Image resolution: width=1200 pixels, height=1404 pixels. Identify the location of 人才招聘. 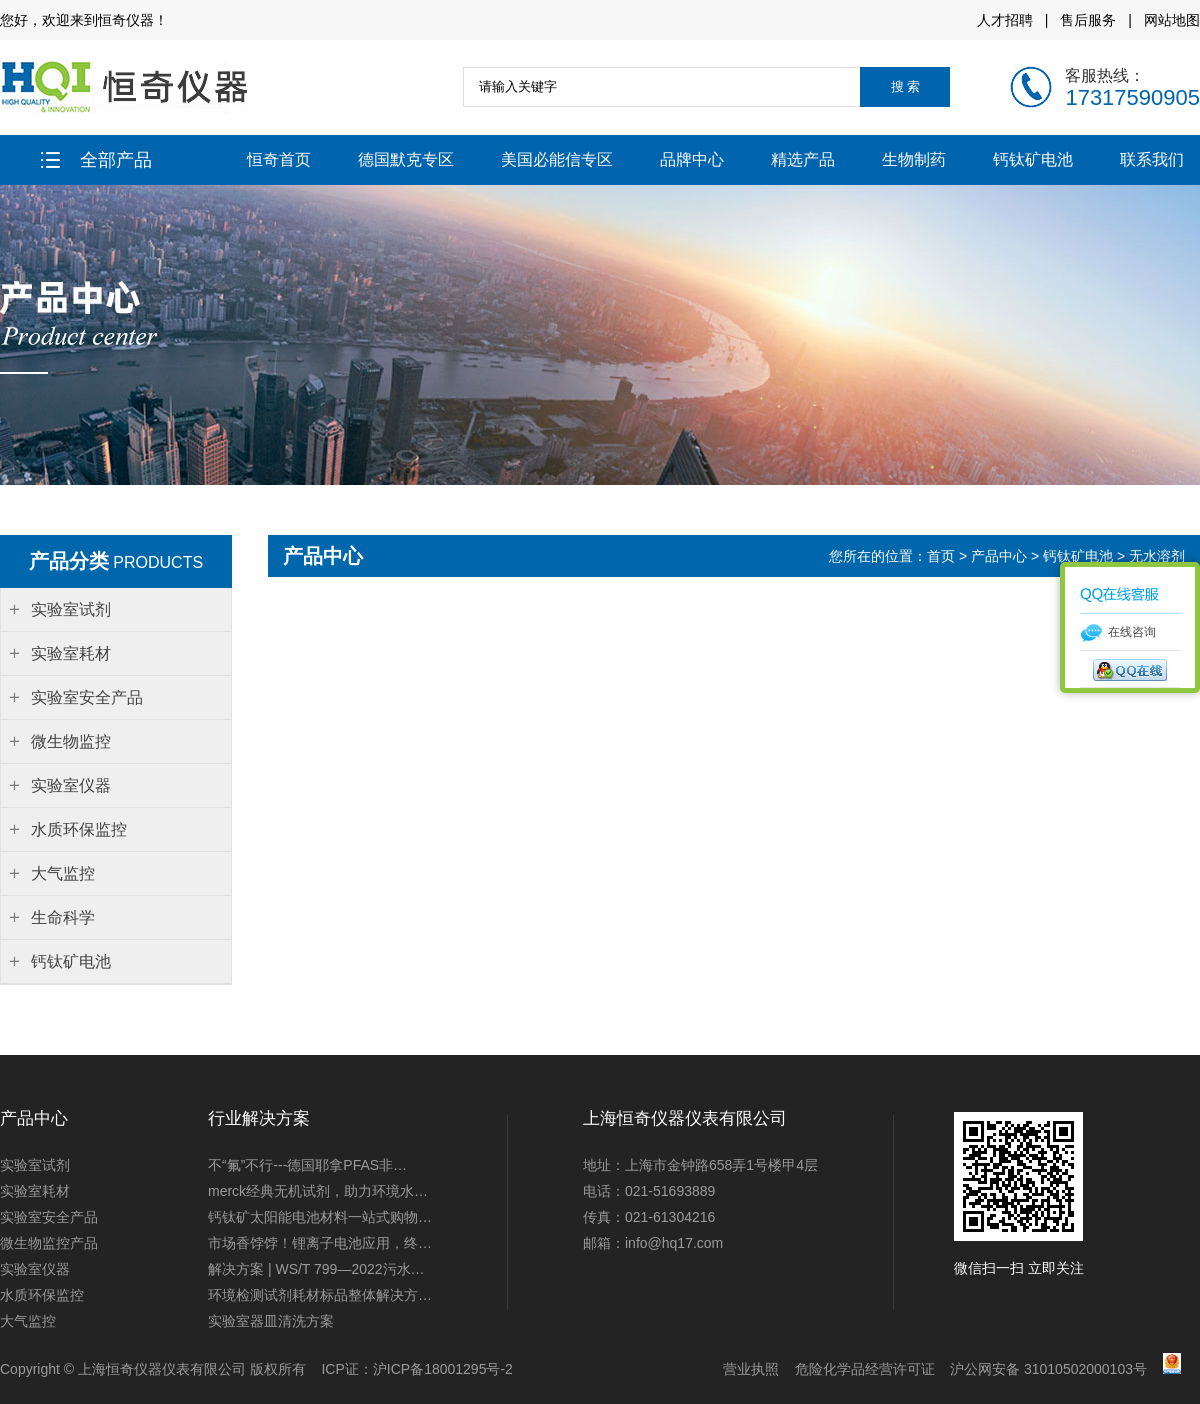
(1005, 20).